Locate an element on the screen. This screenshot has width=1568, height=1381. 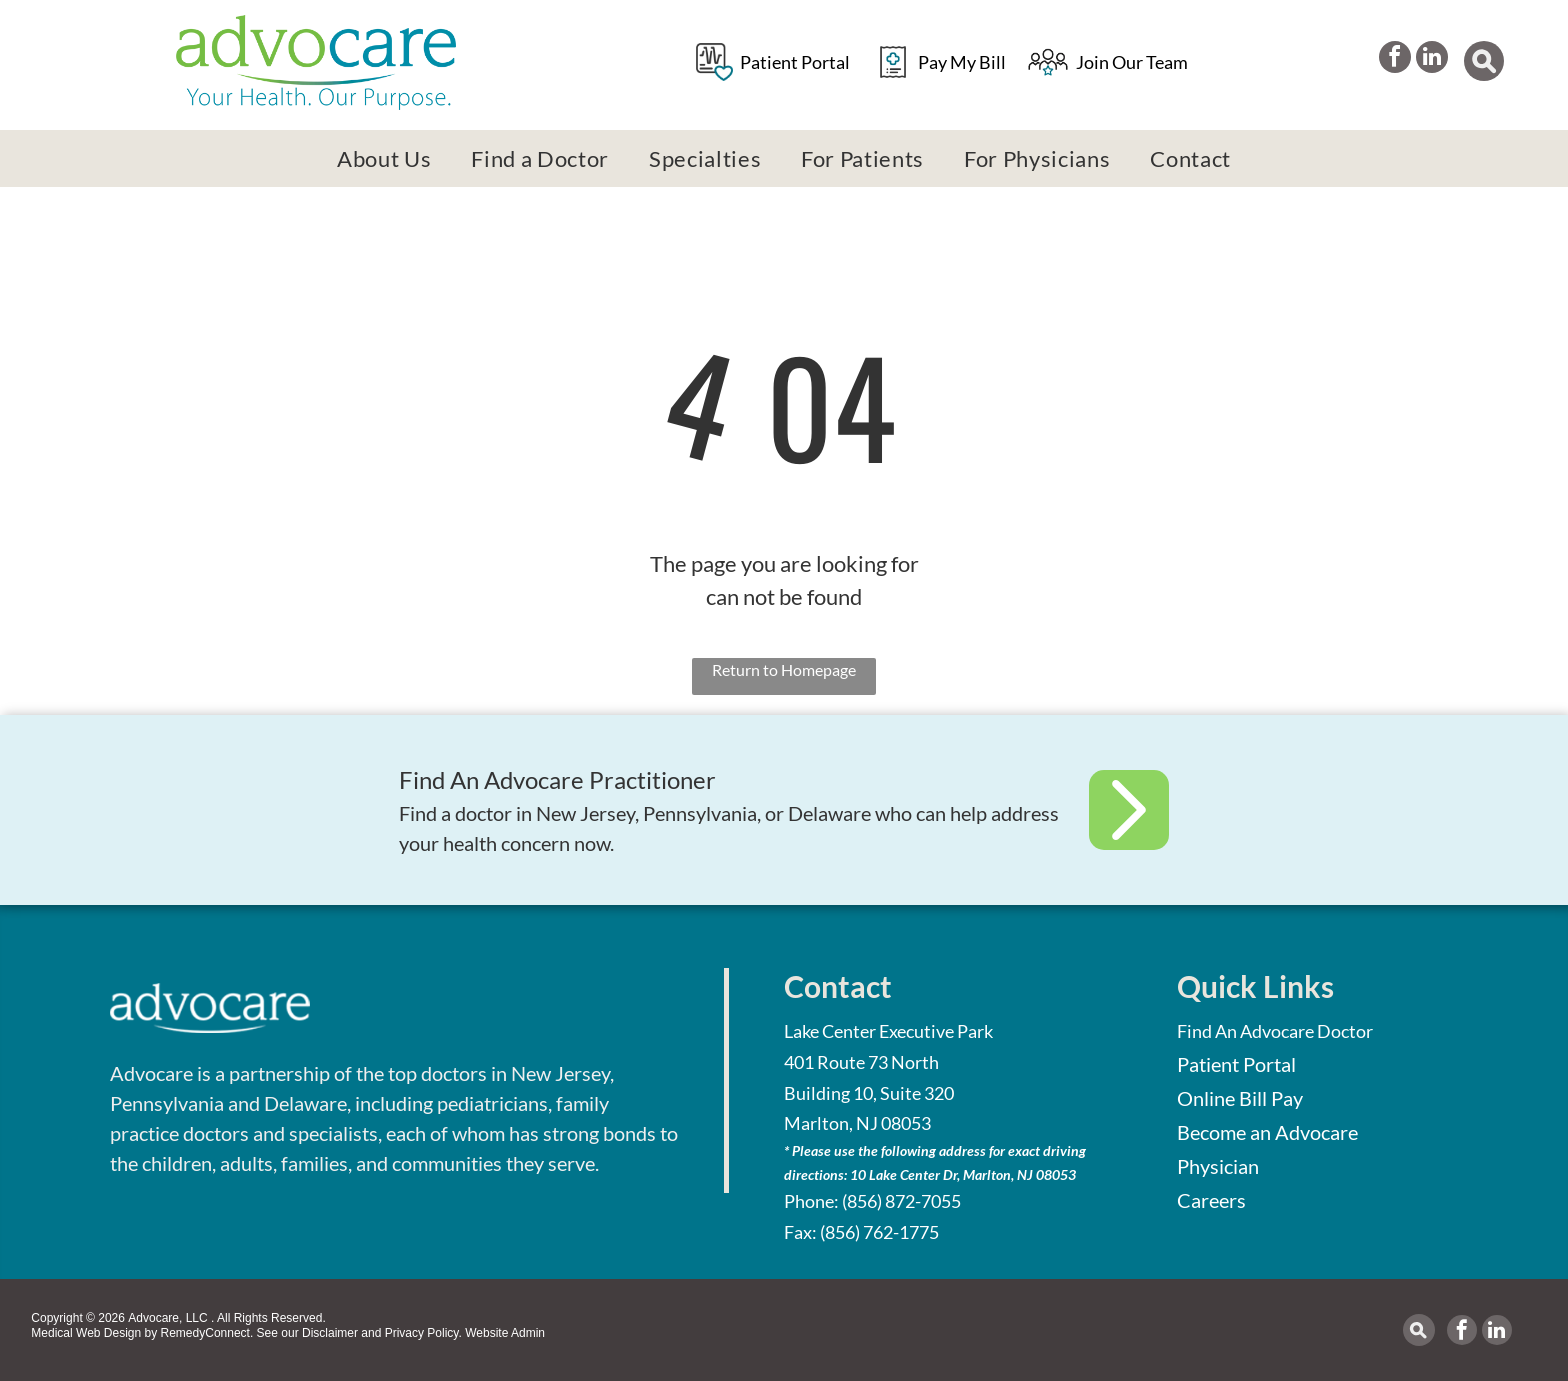
Website Admin is located at coordinates (505, 1333).